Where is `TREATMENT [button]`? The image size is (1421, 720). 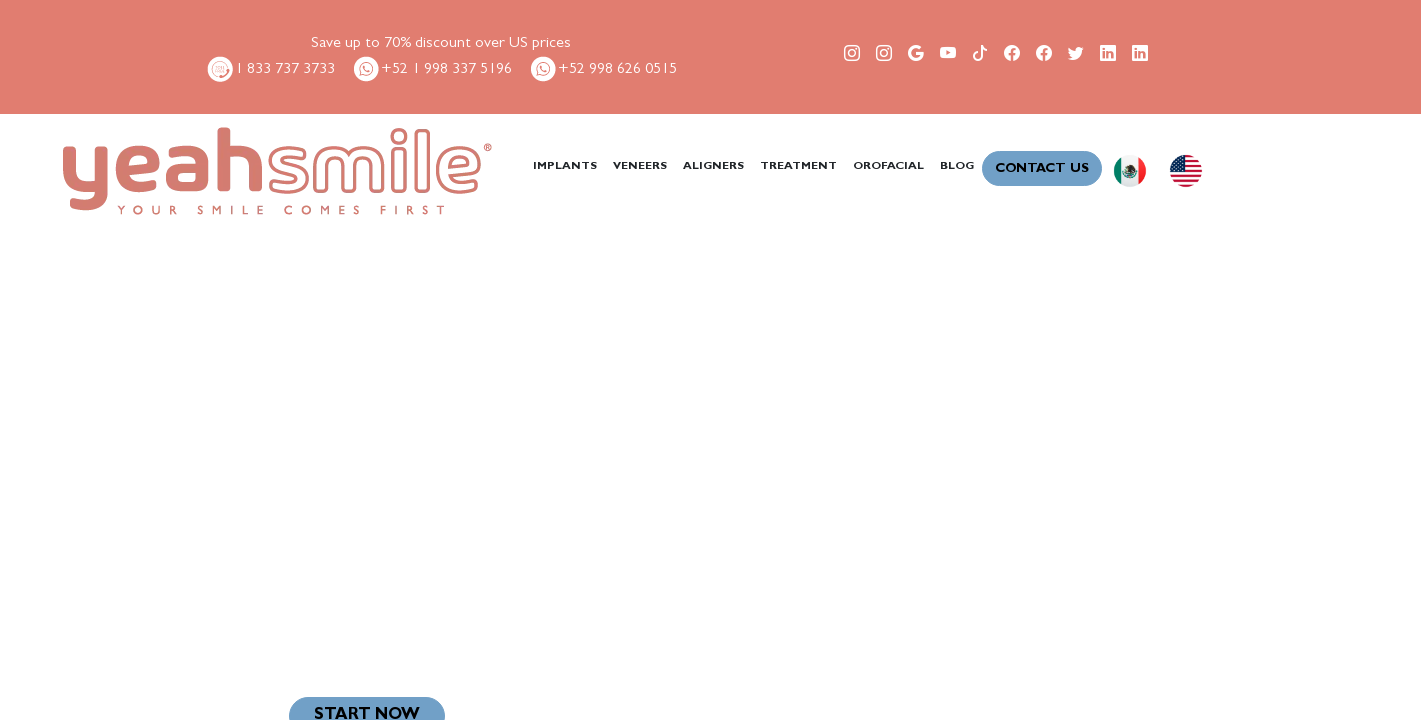
TREATMENT [button] is located at coordinates (798, 167).